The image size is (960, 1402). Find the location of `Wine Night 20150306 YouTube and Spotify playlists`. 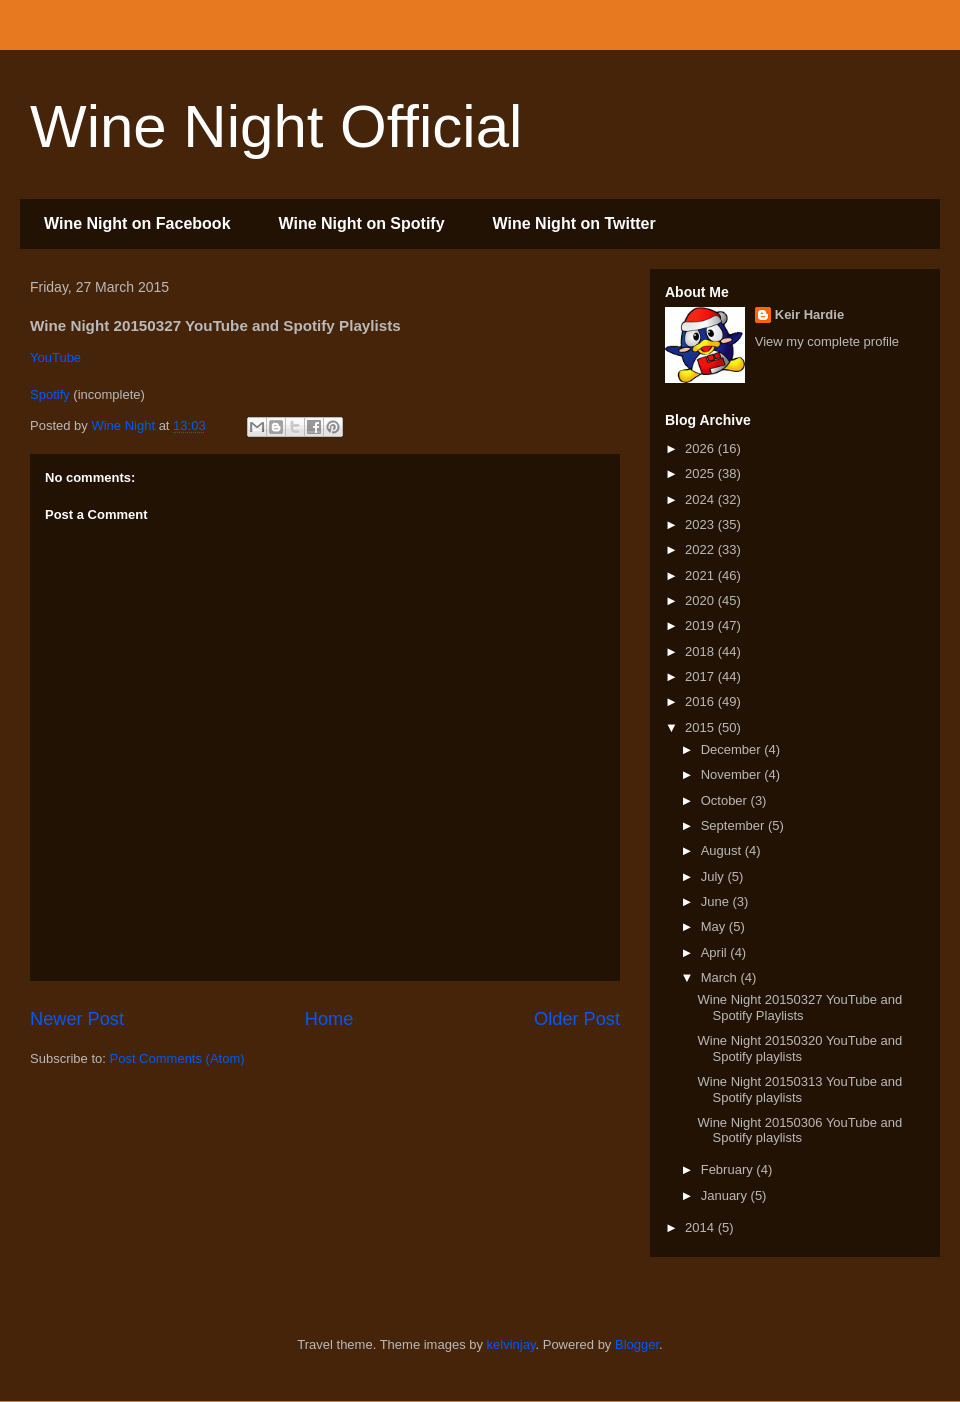

Wine Night 20150306 YouTube and Spotify playlists is located at coordinates (799, 1130).